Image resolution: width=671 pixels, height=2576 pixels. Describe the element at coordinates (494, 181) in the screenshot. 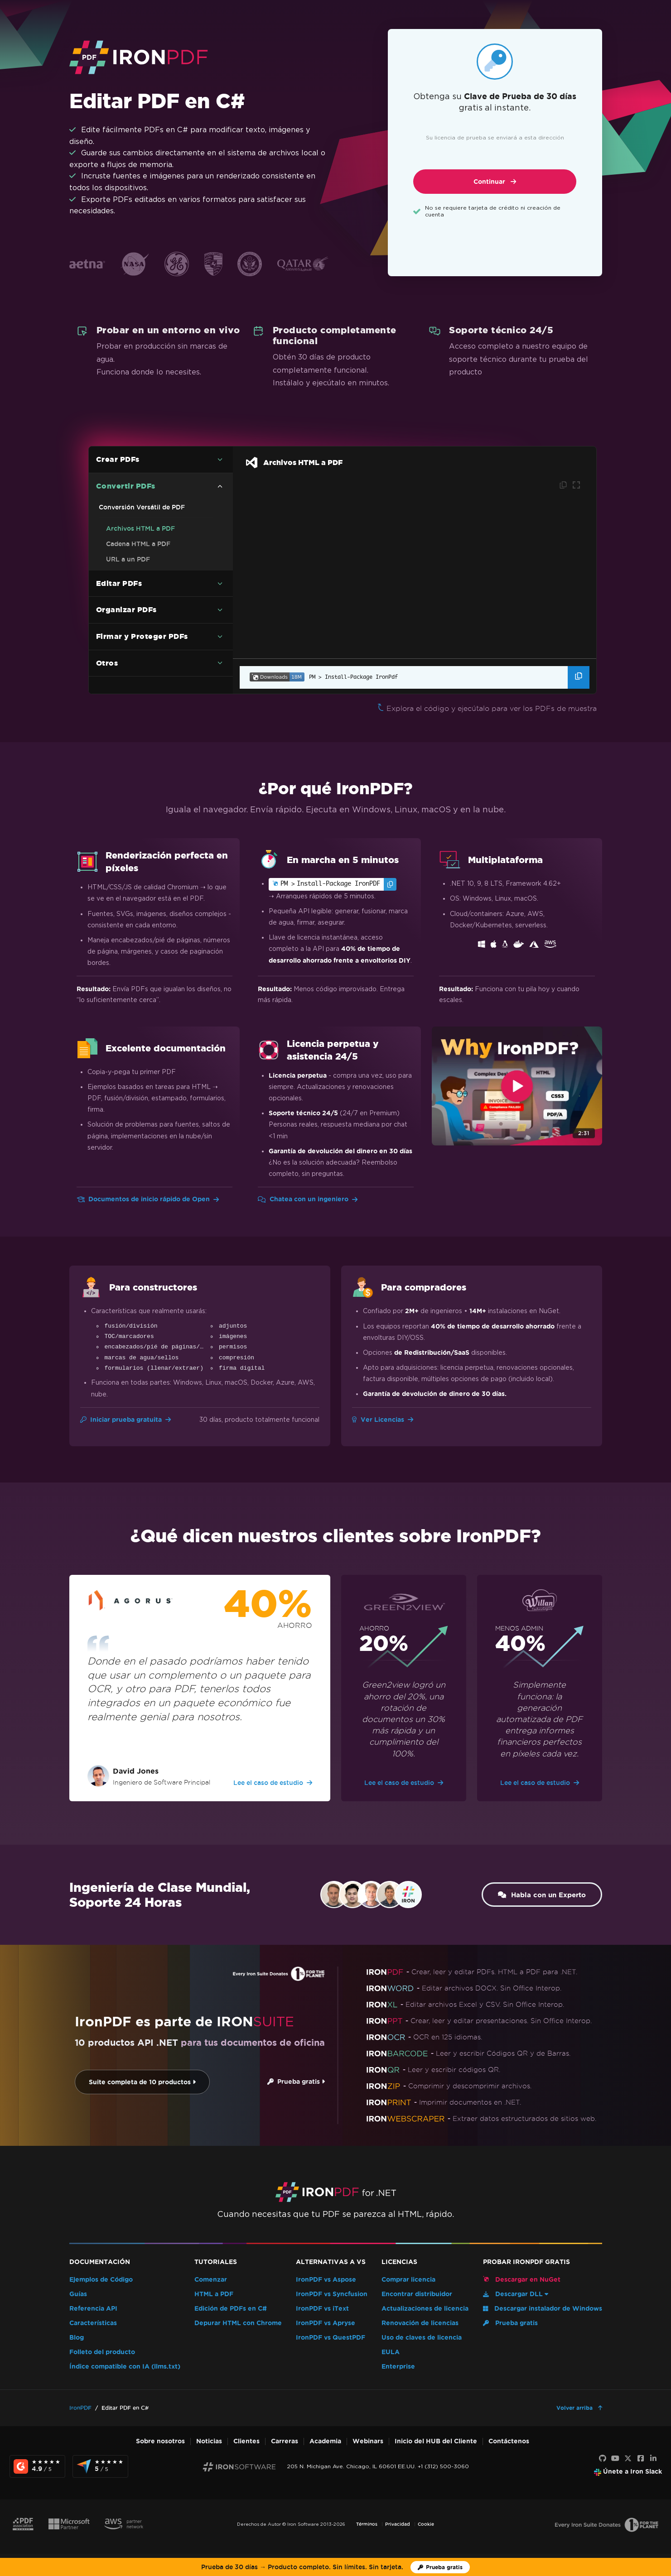

I see `Continuar` at that location.